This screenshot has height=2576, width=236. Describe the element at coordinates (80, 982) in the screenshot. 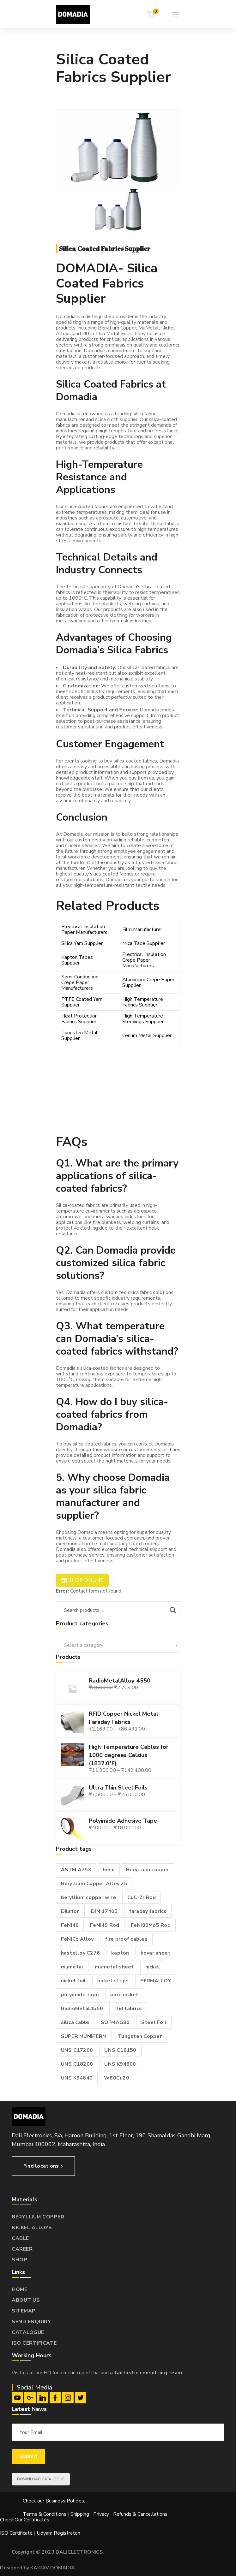

I see `Semi-Conducting Crepe Paper Manufacturers` at that location.